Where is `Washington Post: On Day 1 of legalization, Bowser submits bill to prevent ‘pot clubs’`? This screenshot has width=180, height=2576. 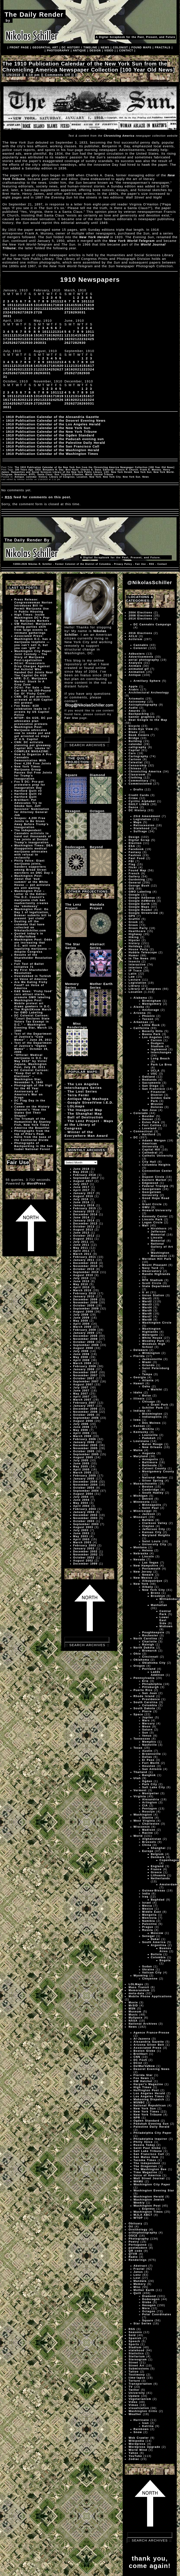
Washington Post: On Day 1 of legalization, Bowser submits bill to prevent ‘pot clubs’ is located at coordinates (32, 914).